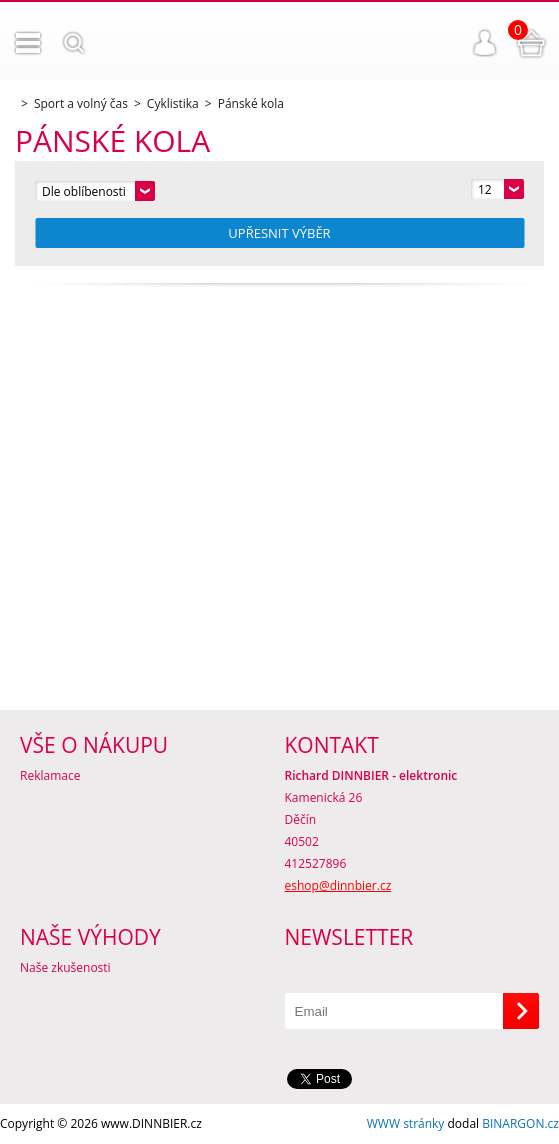 This screenshot has height=1144, width=559. Describe the element at coordinates (50, 775) in the screenshot. I see `Reklamace` at that location.